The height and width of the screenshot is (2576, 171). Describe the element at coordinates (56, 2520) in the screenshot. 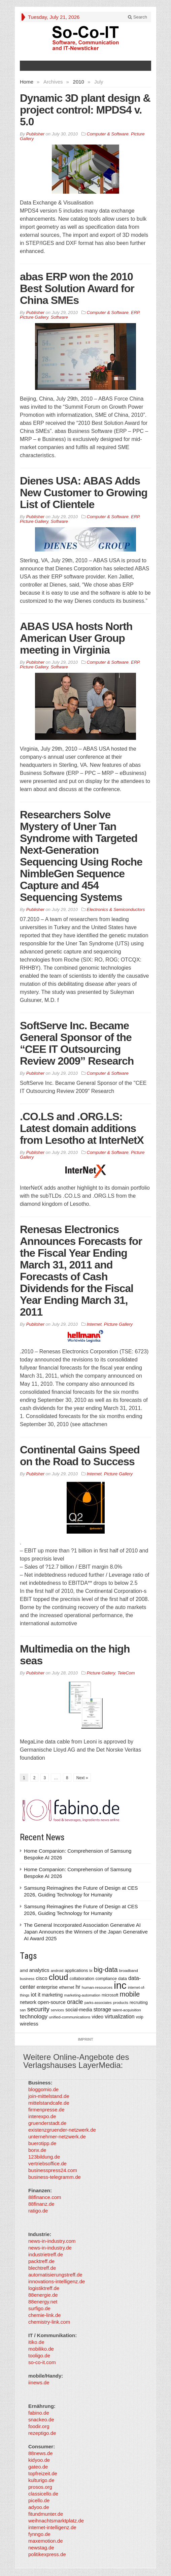

I see `weihnachtsmarktplatz.de` at that location.